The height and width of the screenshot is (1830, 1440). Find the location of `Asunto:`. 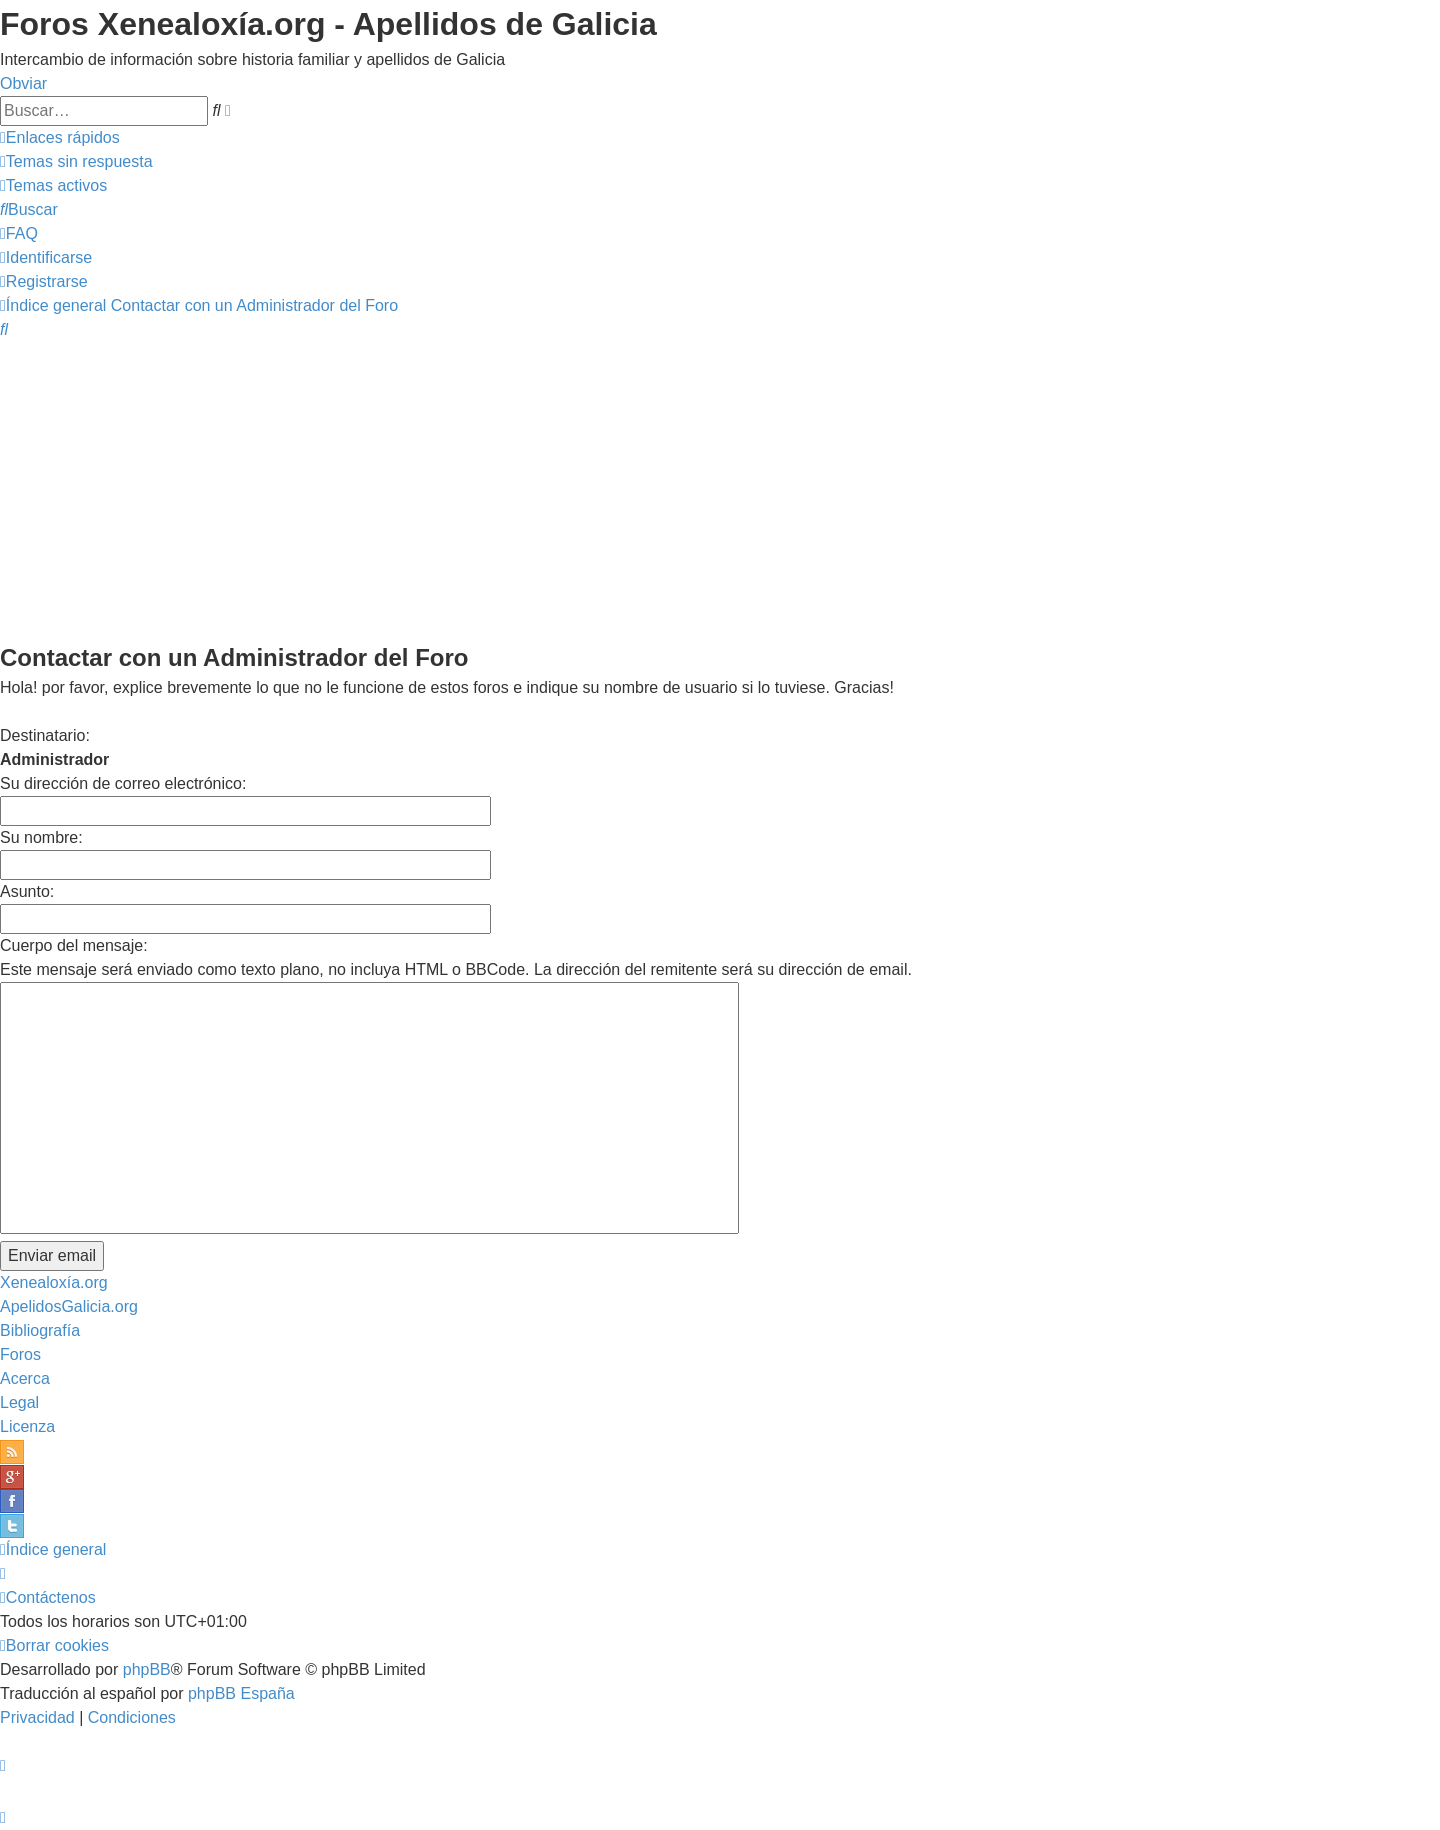

Asunto: is located at coordinates (27, 891).